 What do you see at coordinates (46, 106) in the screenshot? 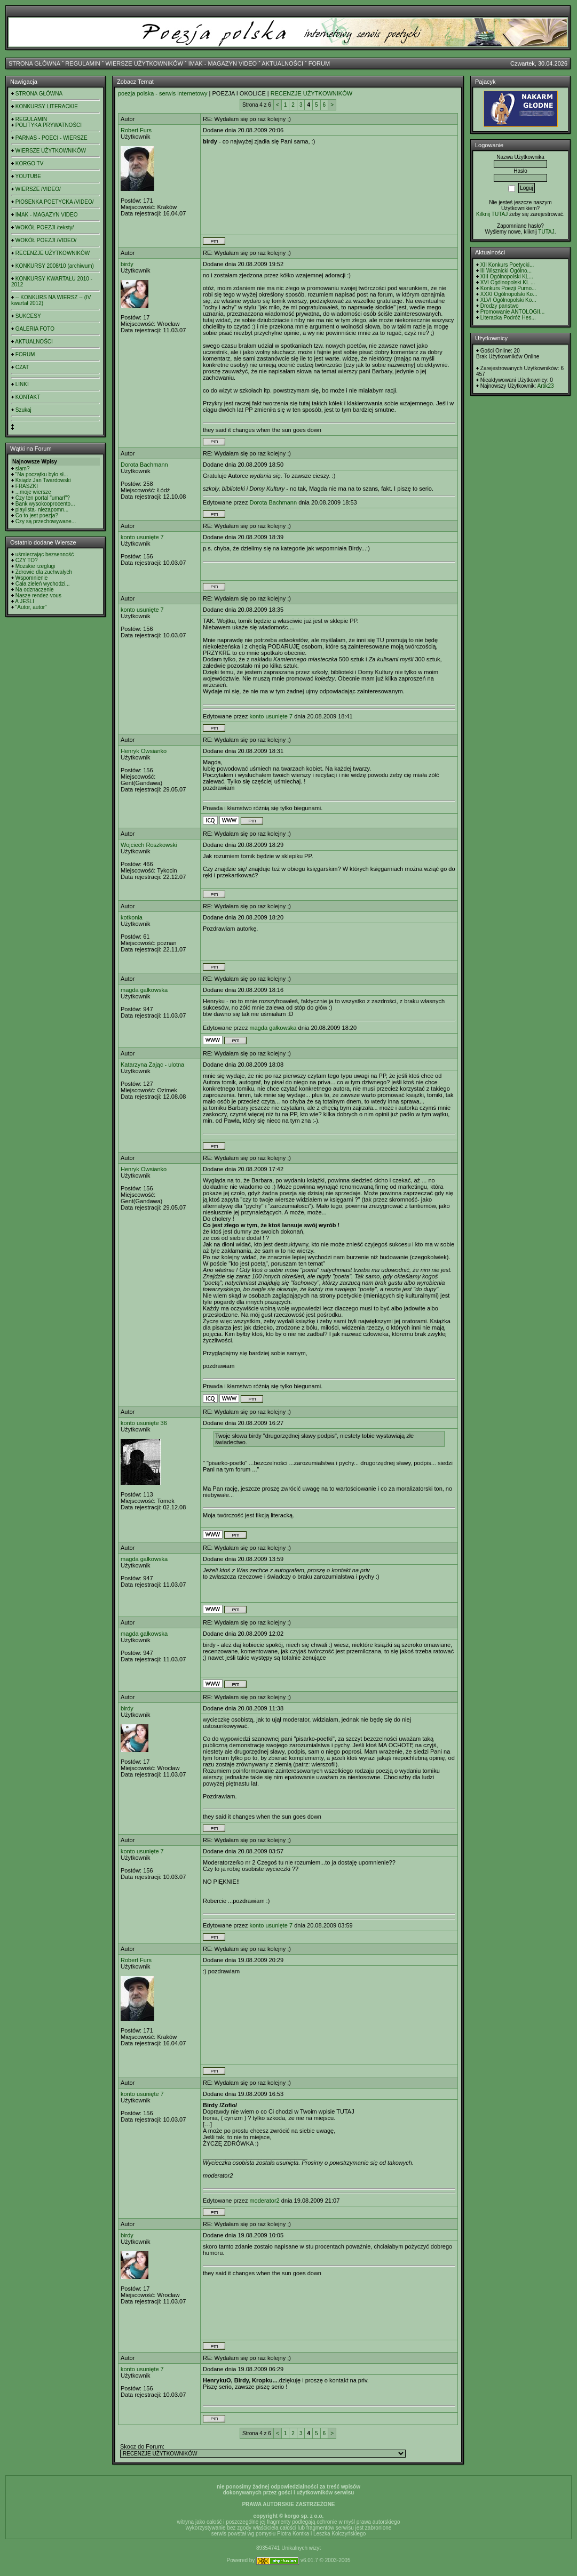
I see `KONKURSY LITERACKIE` at bounding box center [46, 106].